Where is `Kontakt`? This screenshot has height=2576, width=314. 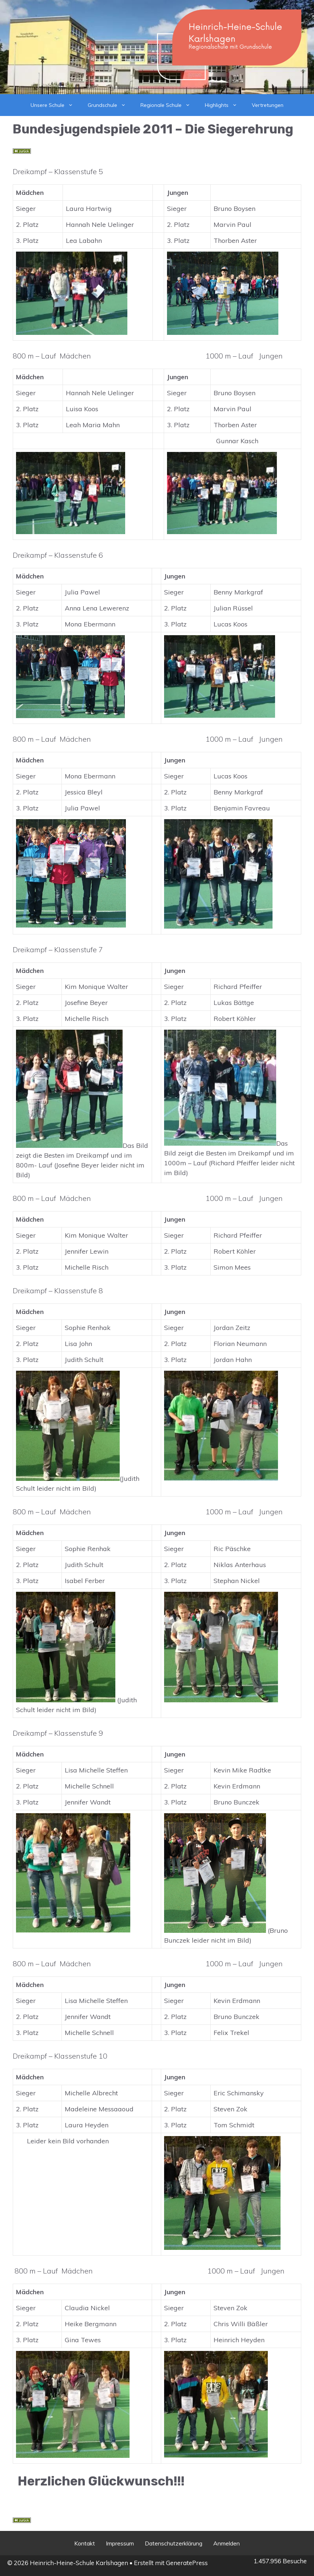
Kontakt is located at coordinates (84, 2543).